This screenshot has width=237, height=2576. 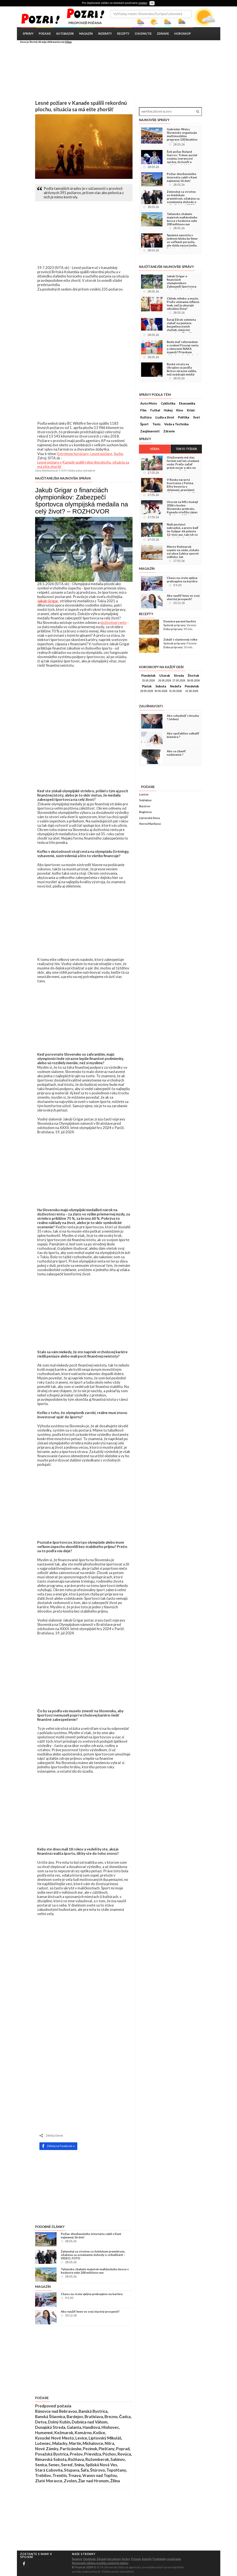 What do you see at coordinates (92, 2454) in the screenshot?
I see `Prievidza` at bounding box center [92, 2454].